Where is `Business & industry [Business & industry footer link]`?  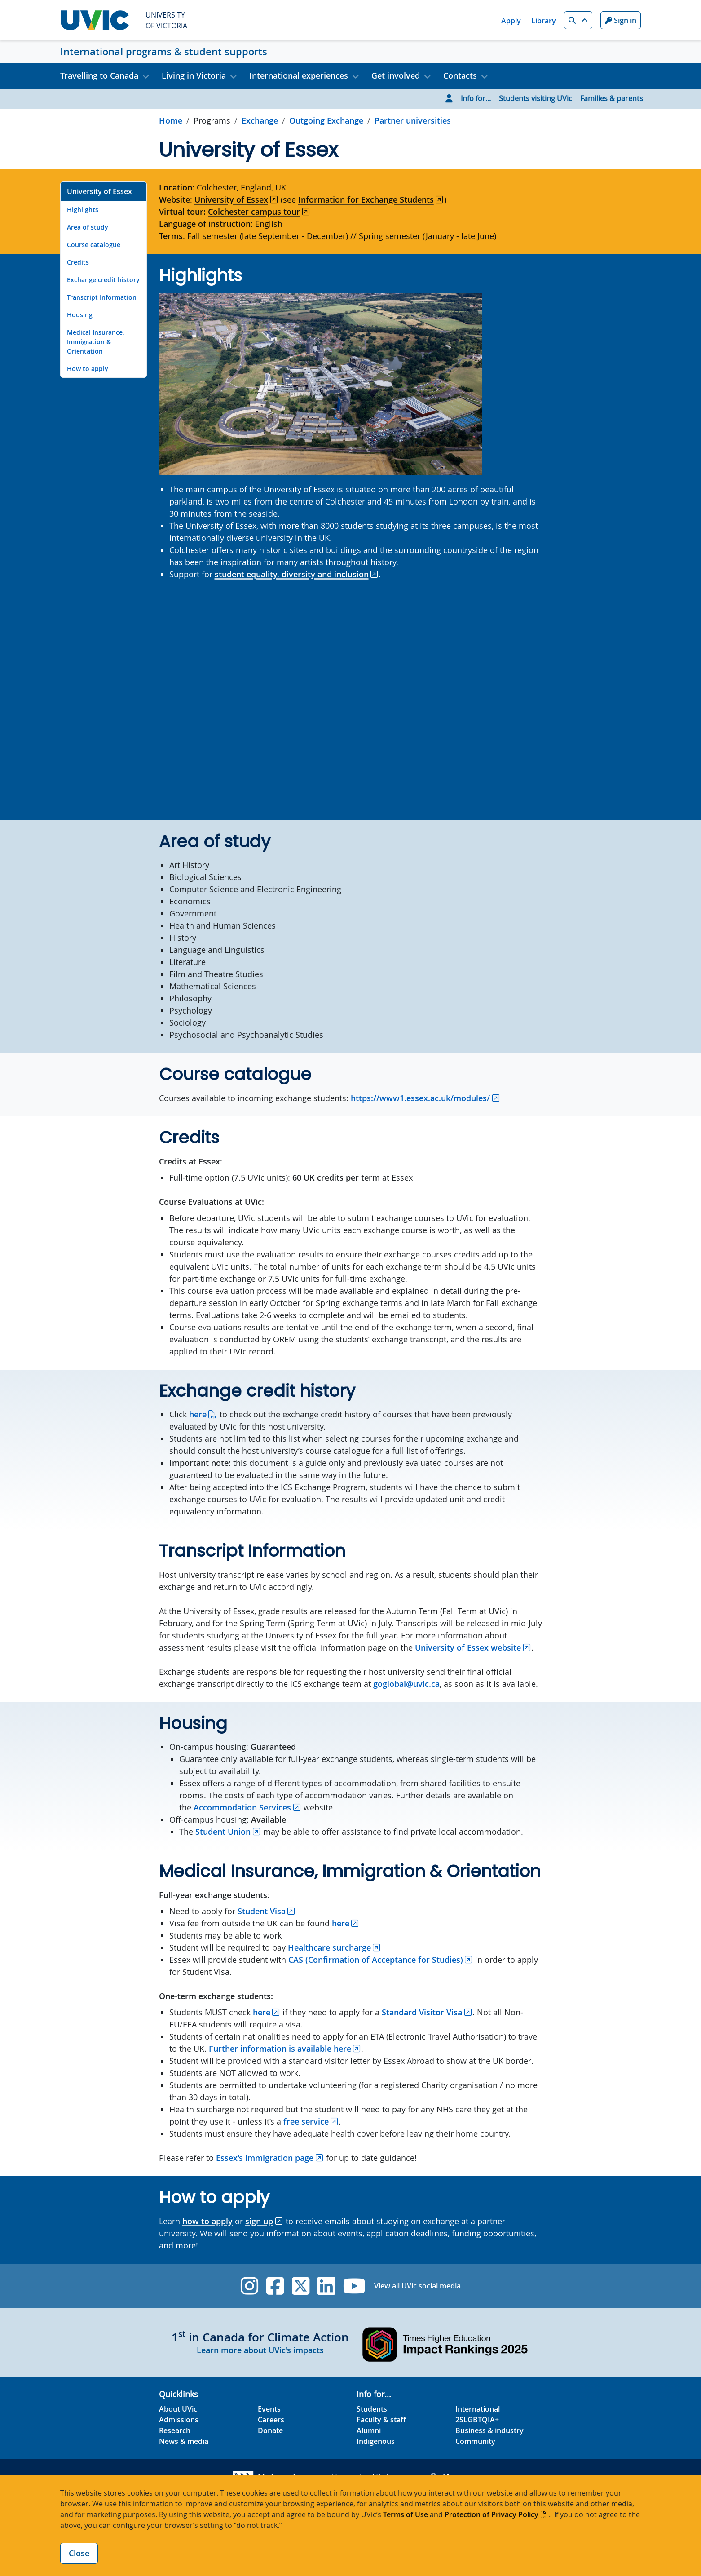
Business & industry [Business & industry footer link] is located at coordinates (489, 2430).